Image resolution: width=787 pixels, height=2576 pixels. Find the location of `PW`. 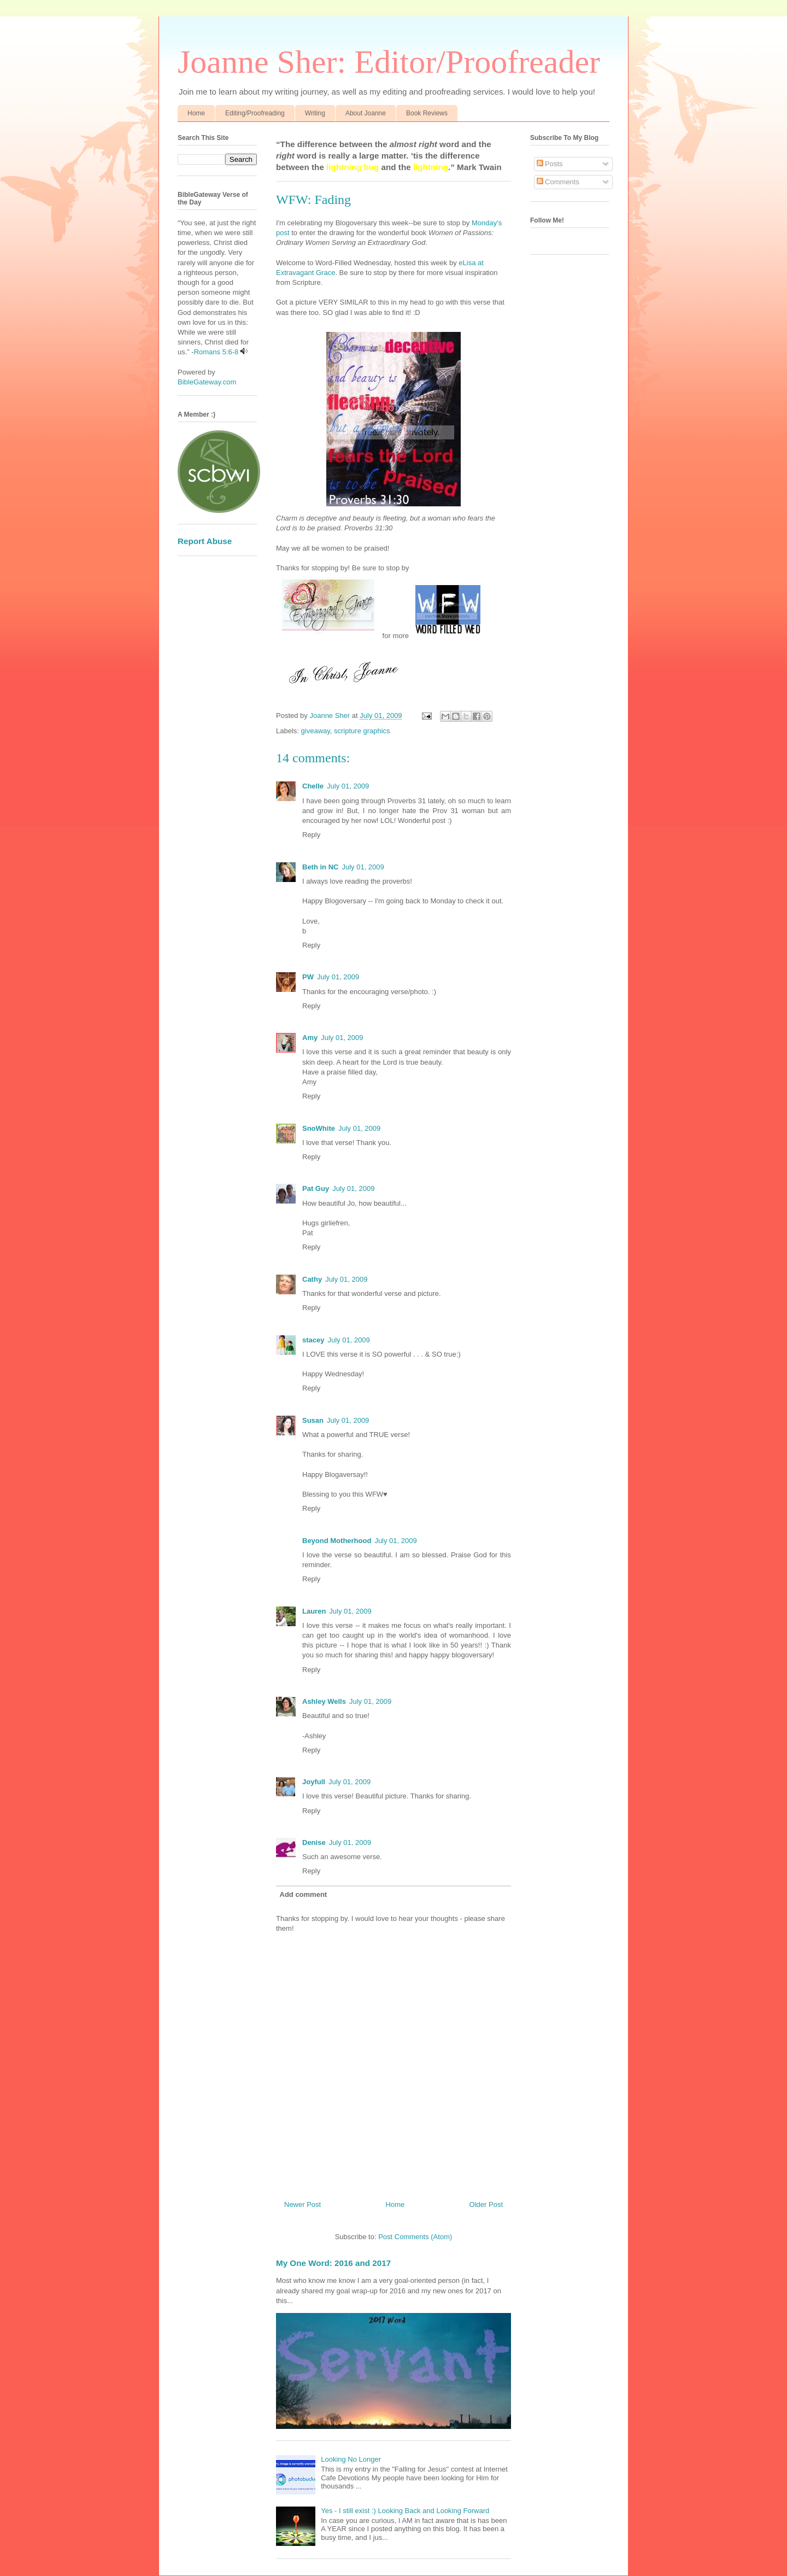

PW is located at coordinates (308, 977).